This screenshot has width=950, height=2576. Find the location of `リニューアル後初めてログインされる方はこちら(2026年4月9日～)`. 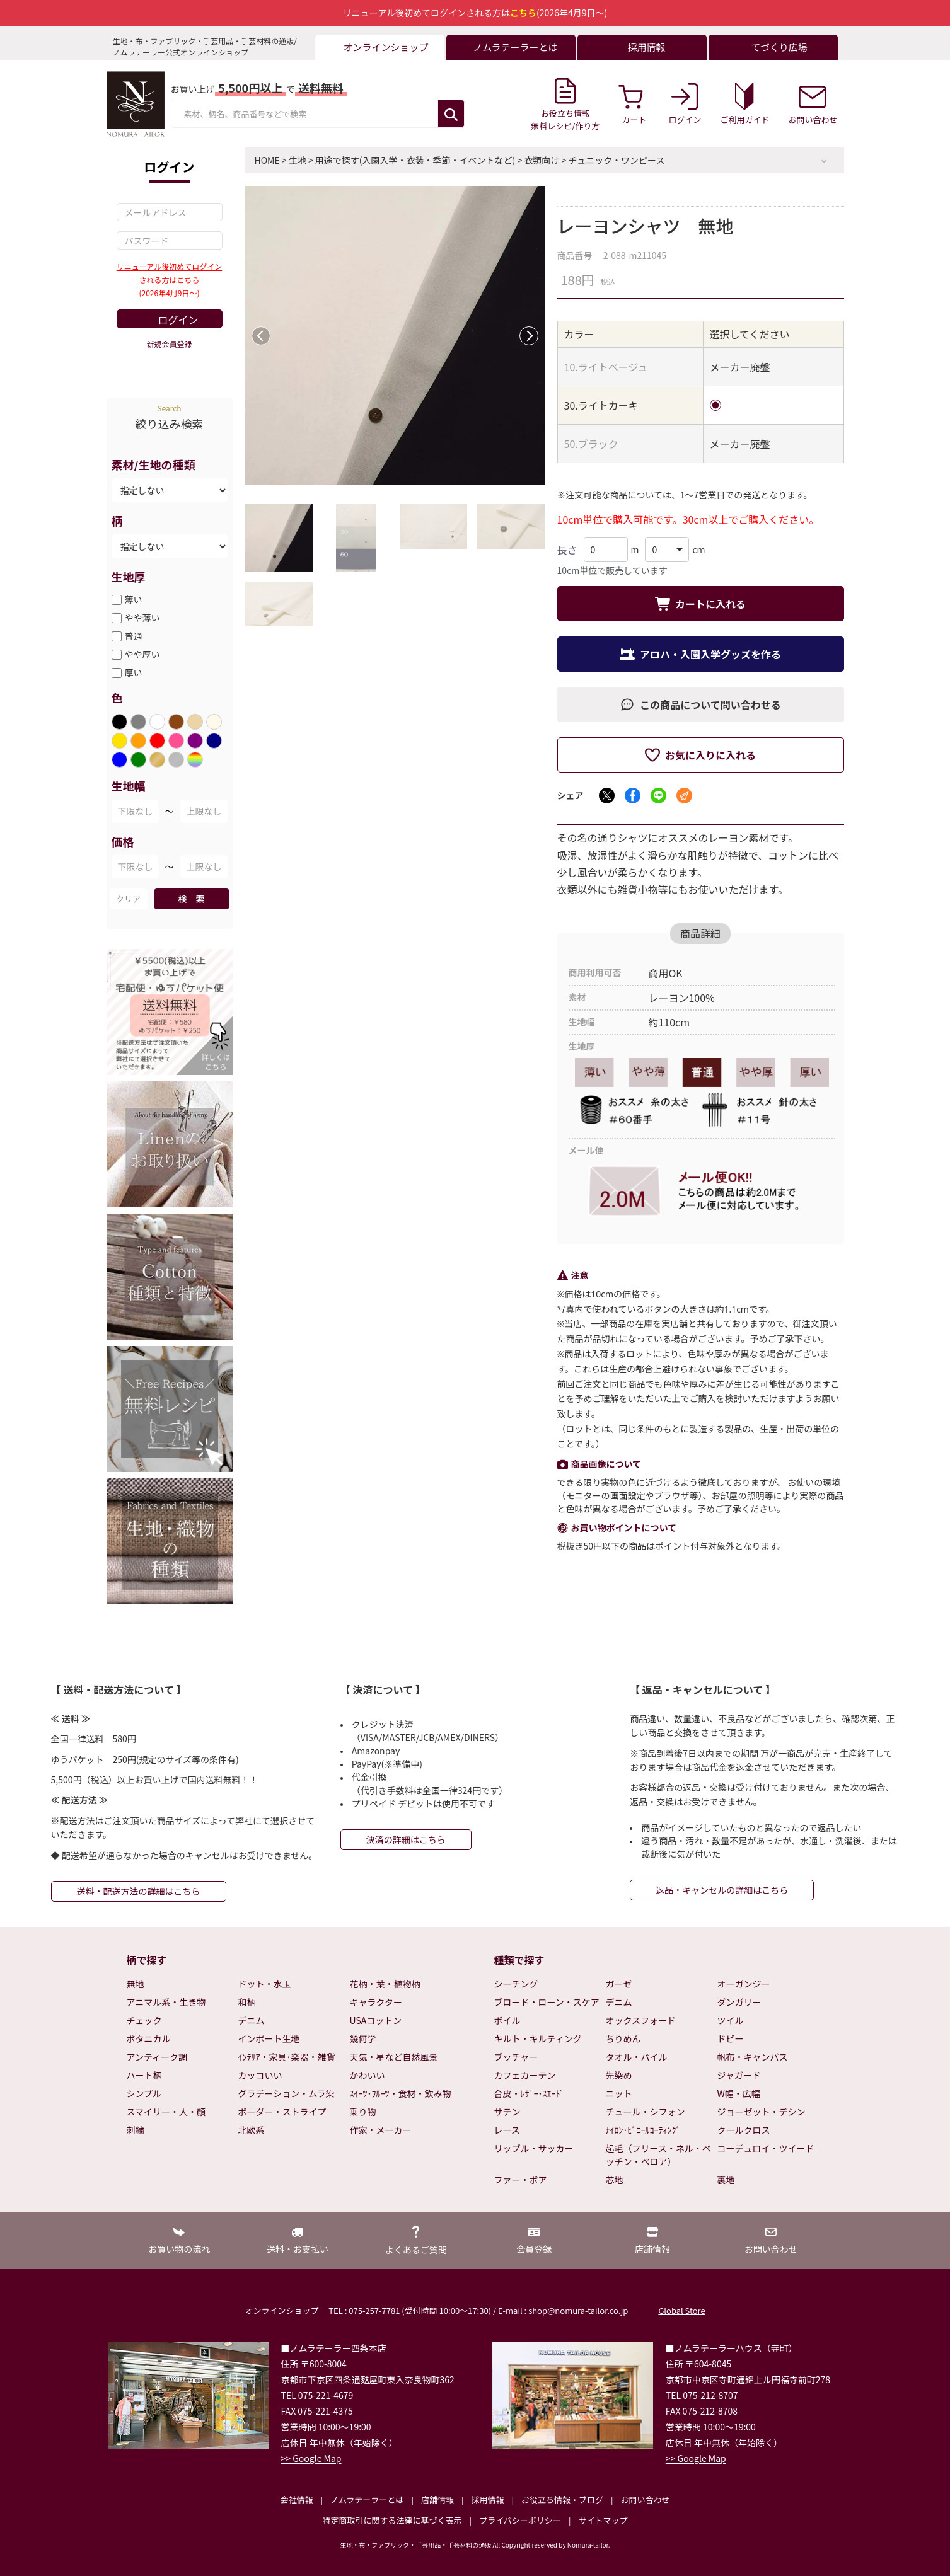

リニューアル後初めてログインされる方はこちら(2026年4月9日～) is located at coordinates (169, 279).